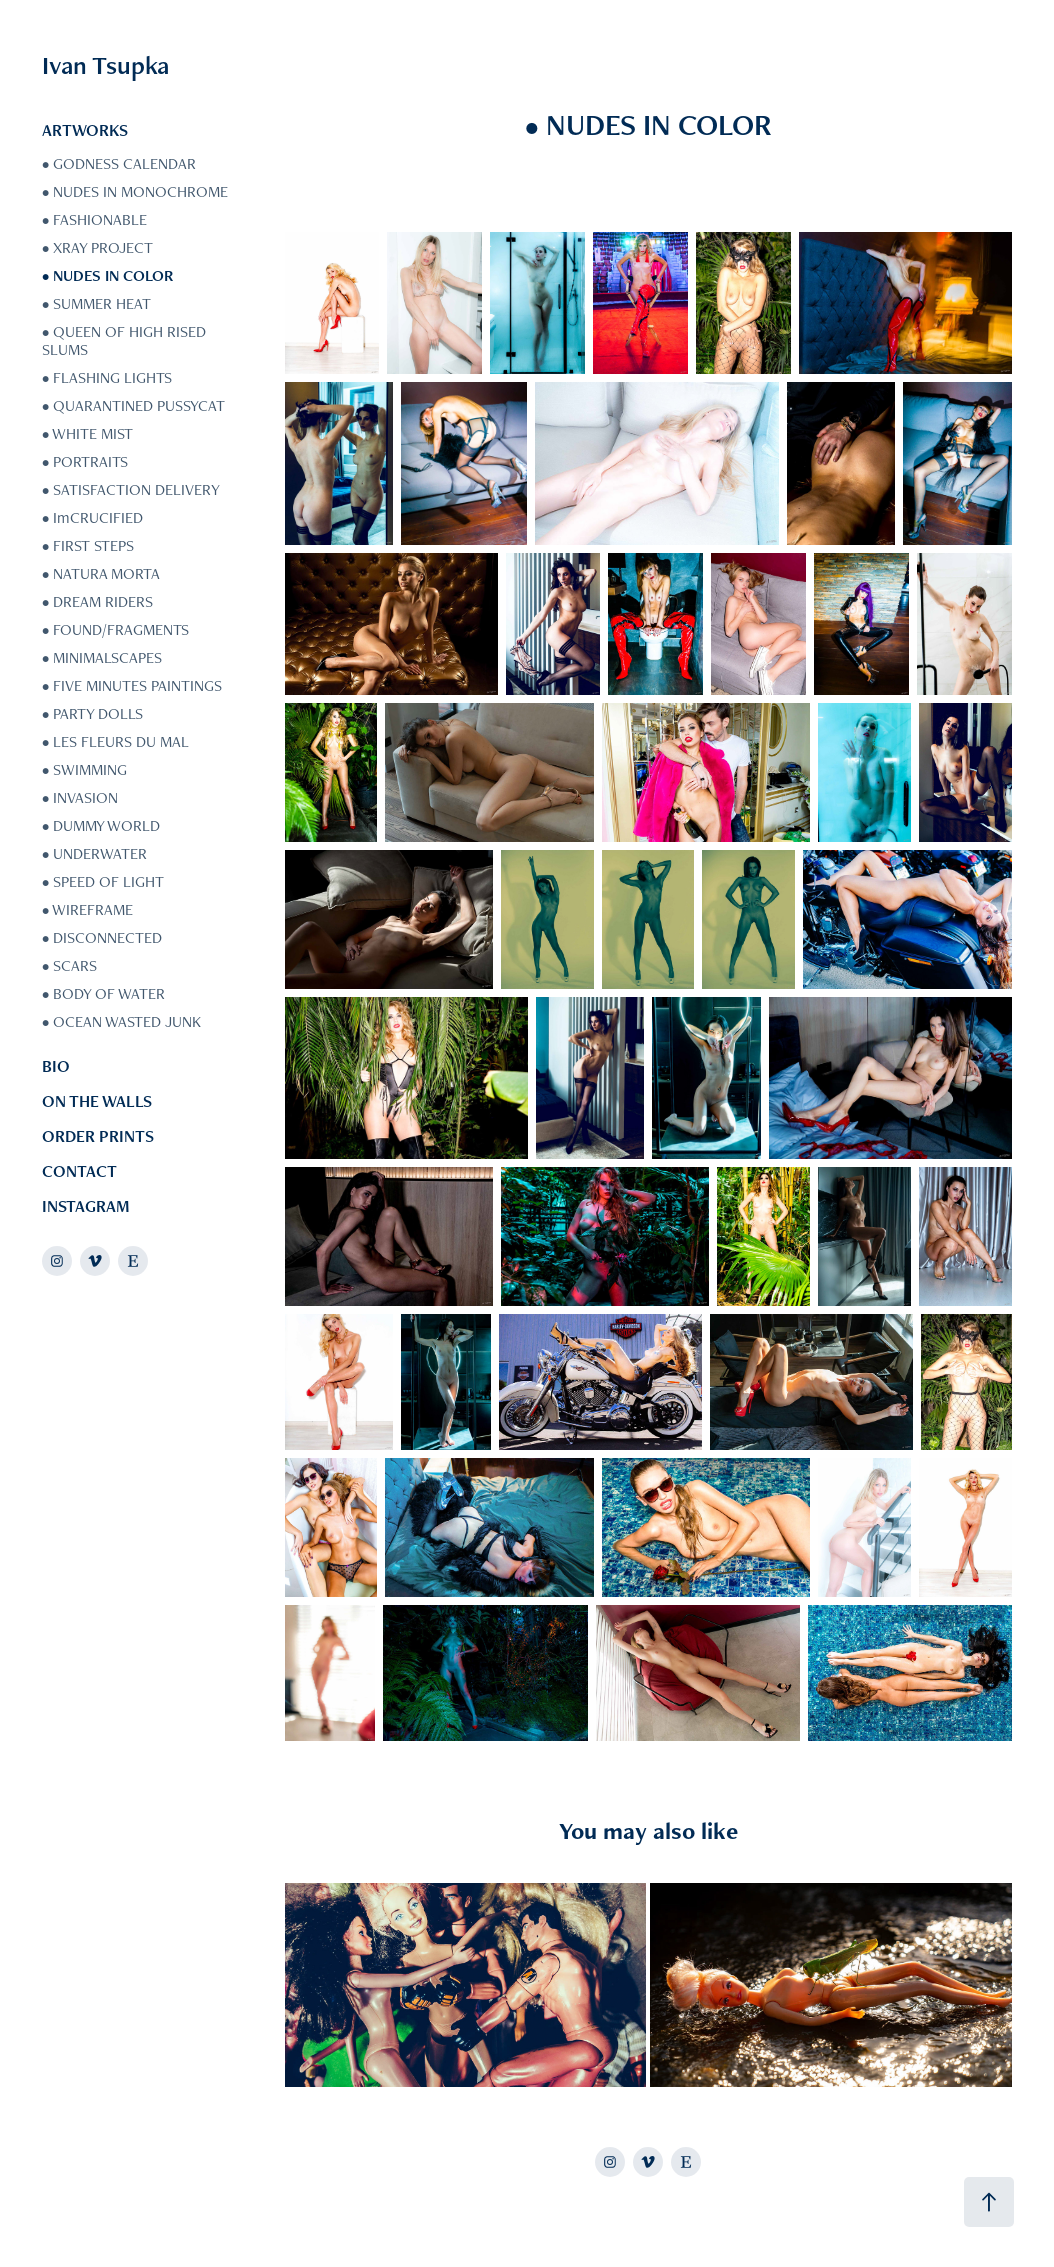 This screenshot has height=2267, width=1054. What do you see at coordinates (85, 461) in the screenshot?
I see `• PORTRAITS` at bounding box center [85, 461].